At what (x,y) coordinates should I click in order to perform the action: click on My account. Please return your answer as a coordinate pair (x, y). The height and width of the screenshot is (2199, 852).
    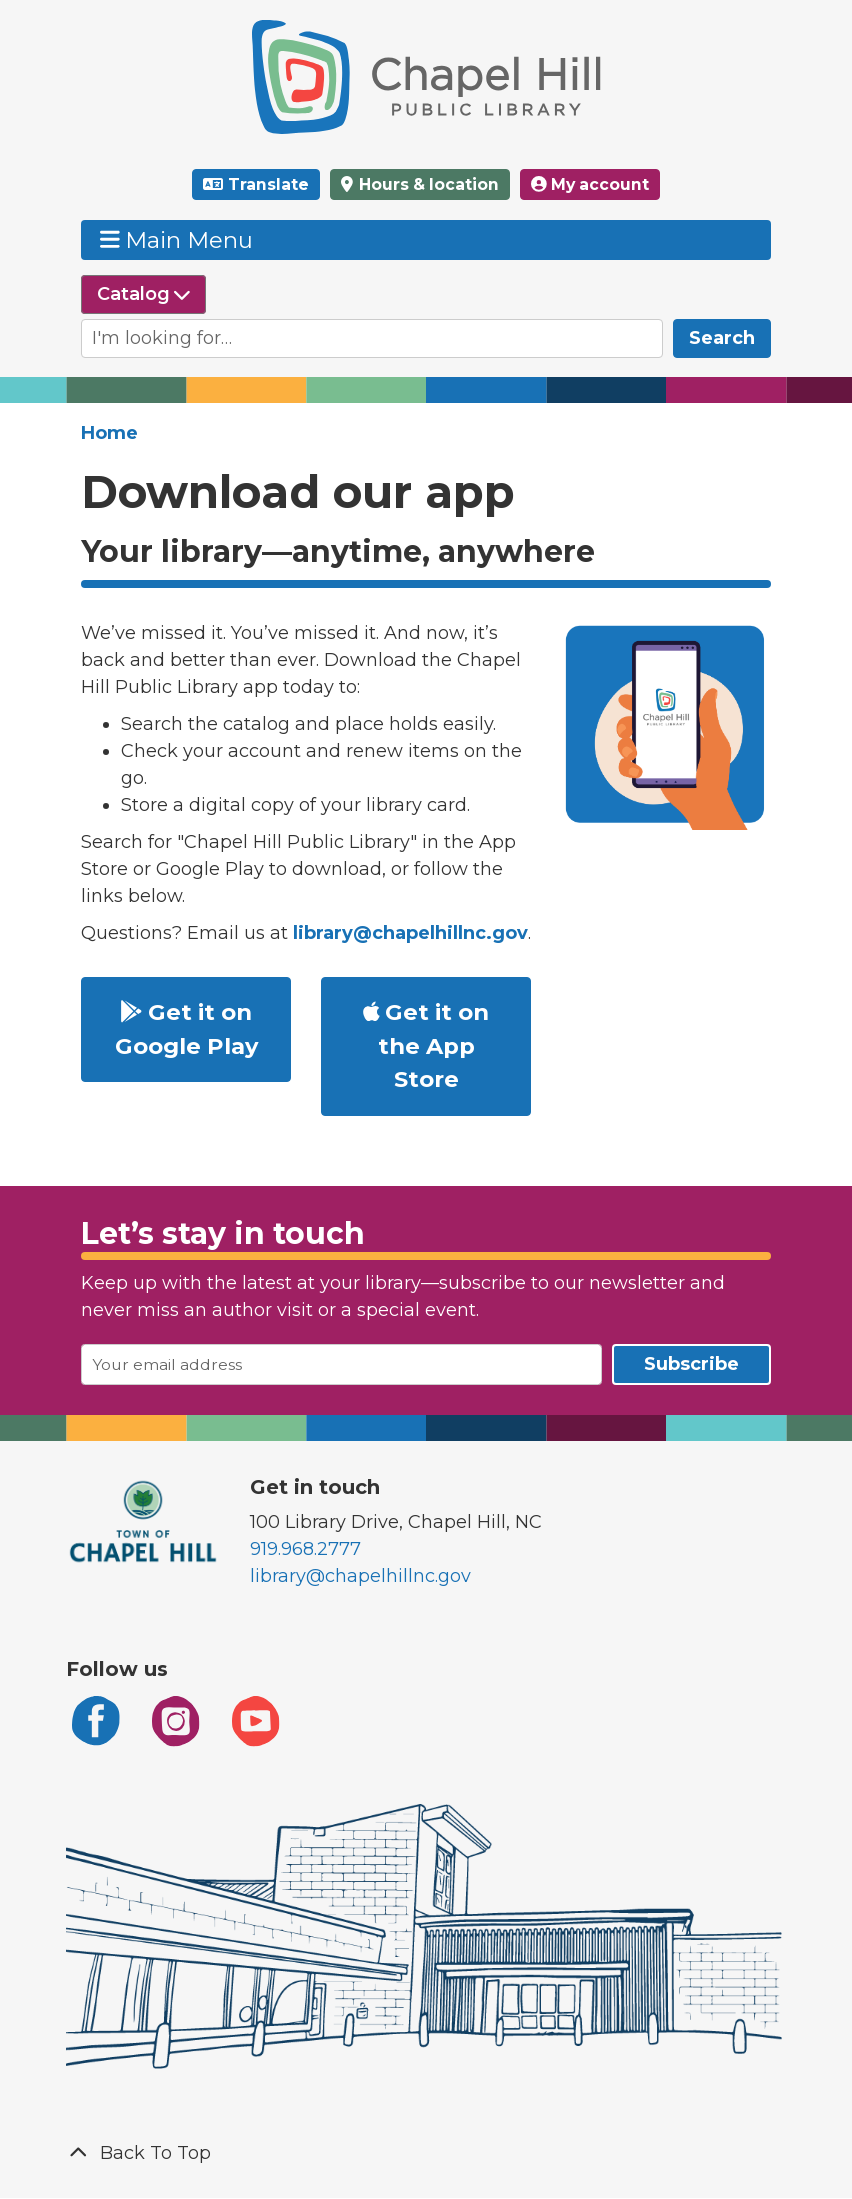
    Looking at the image, I should click on (590, 184).